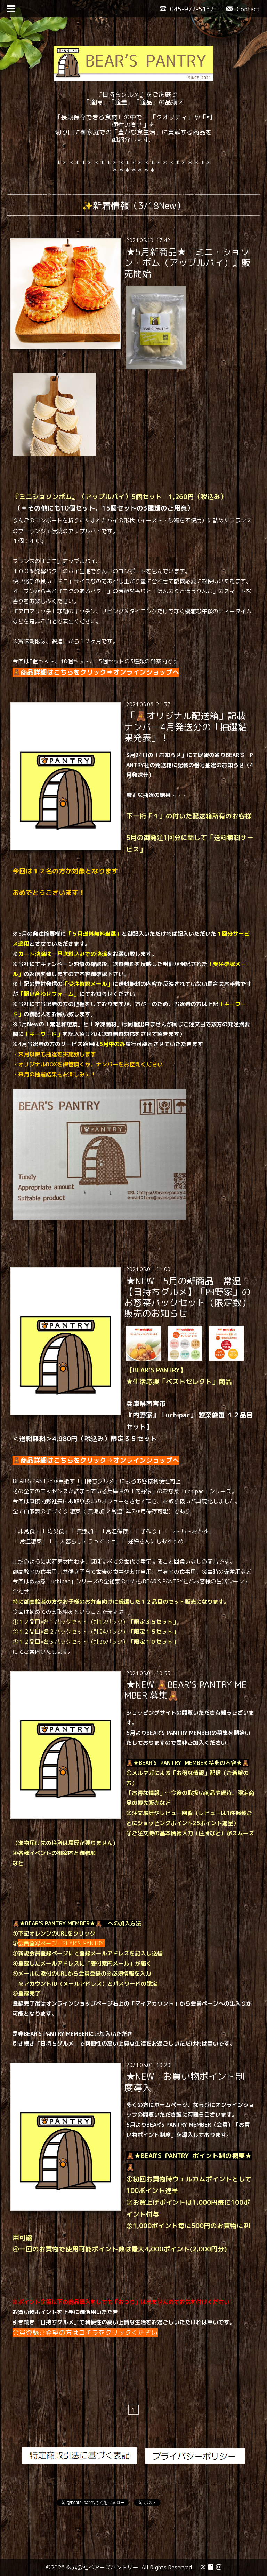  Describe the element at coordinates (61, 1943) in the screenshot. I see `会員登録ページ - BEAR’S-PANTRY` at that location.